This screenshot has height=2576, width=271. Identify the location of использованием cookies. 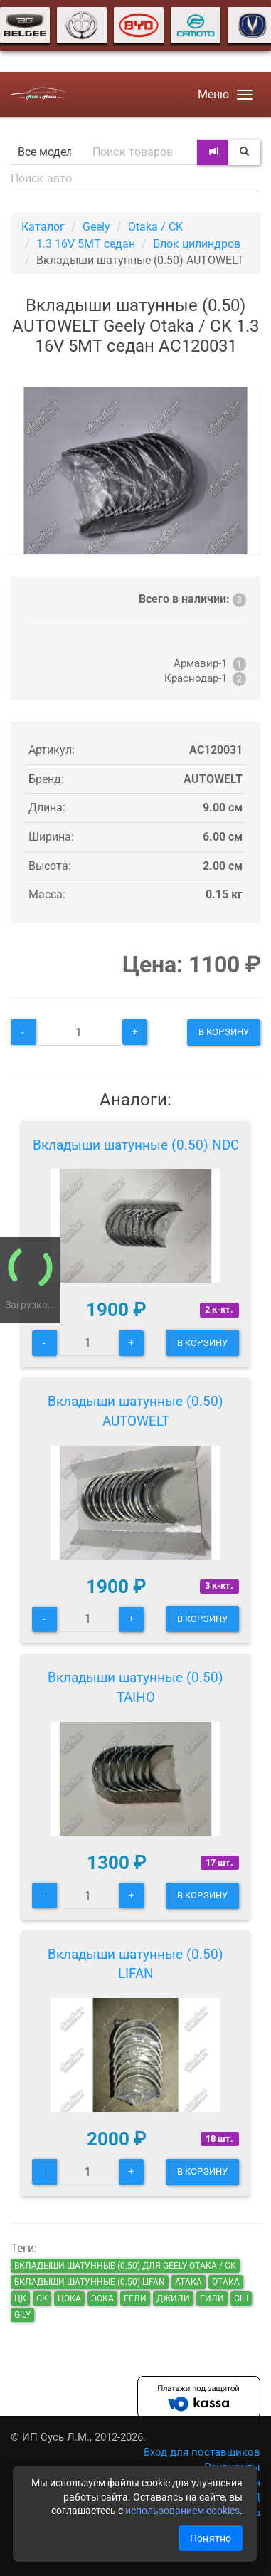
(182, 2510).